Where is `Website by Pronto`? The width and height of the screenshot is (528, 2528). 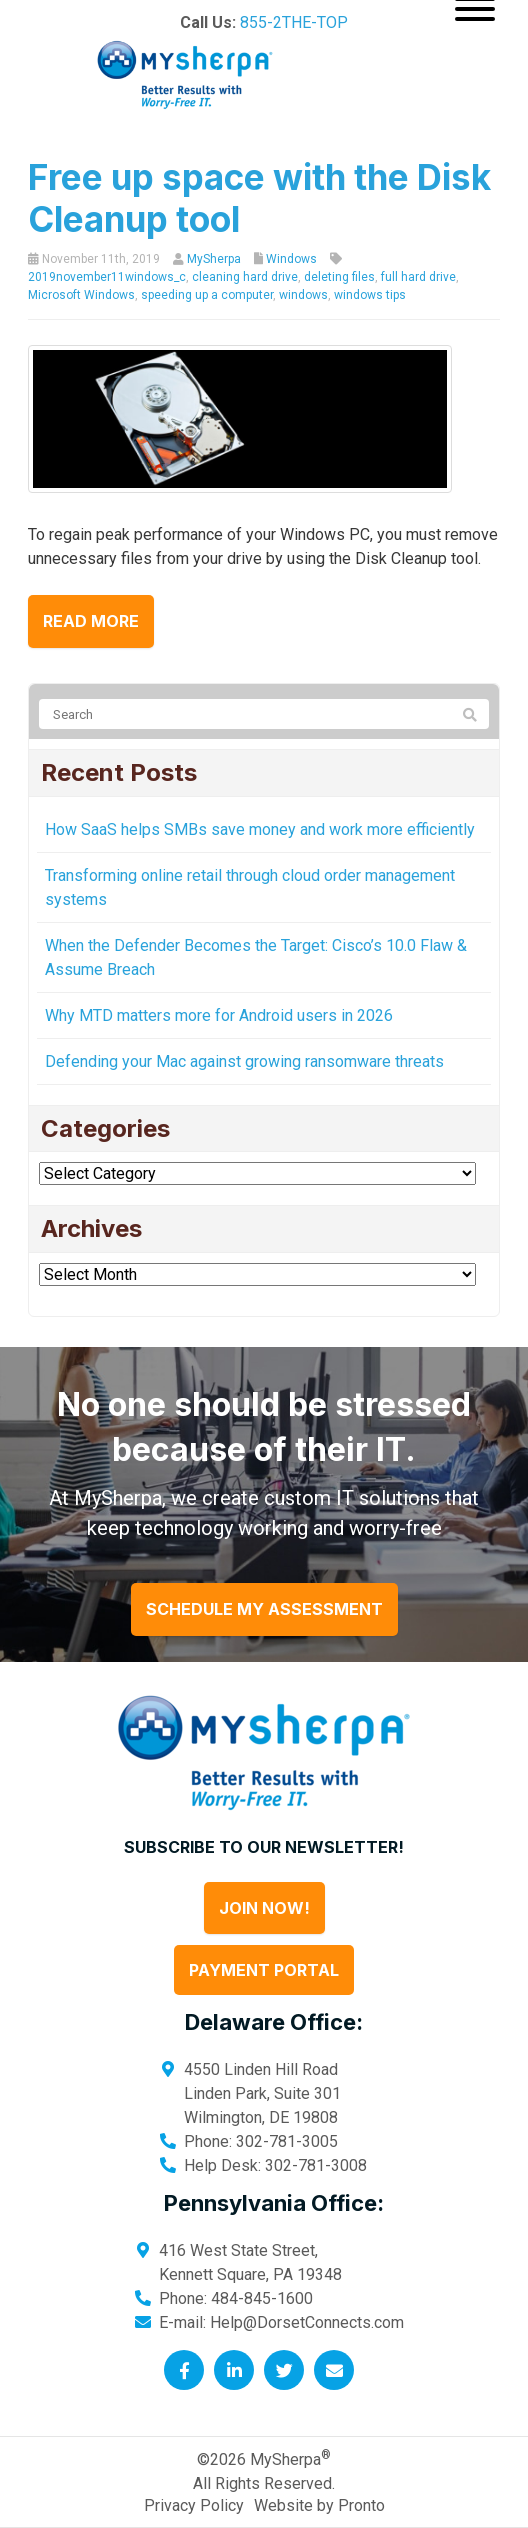
Website by Pronto is located at coordinates (319, 2505).